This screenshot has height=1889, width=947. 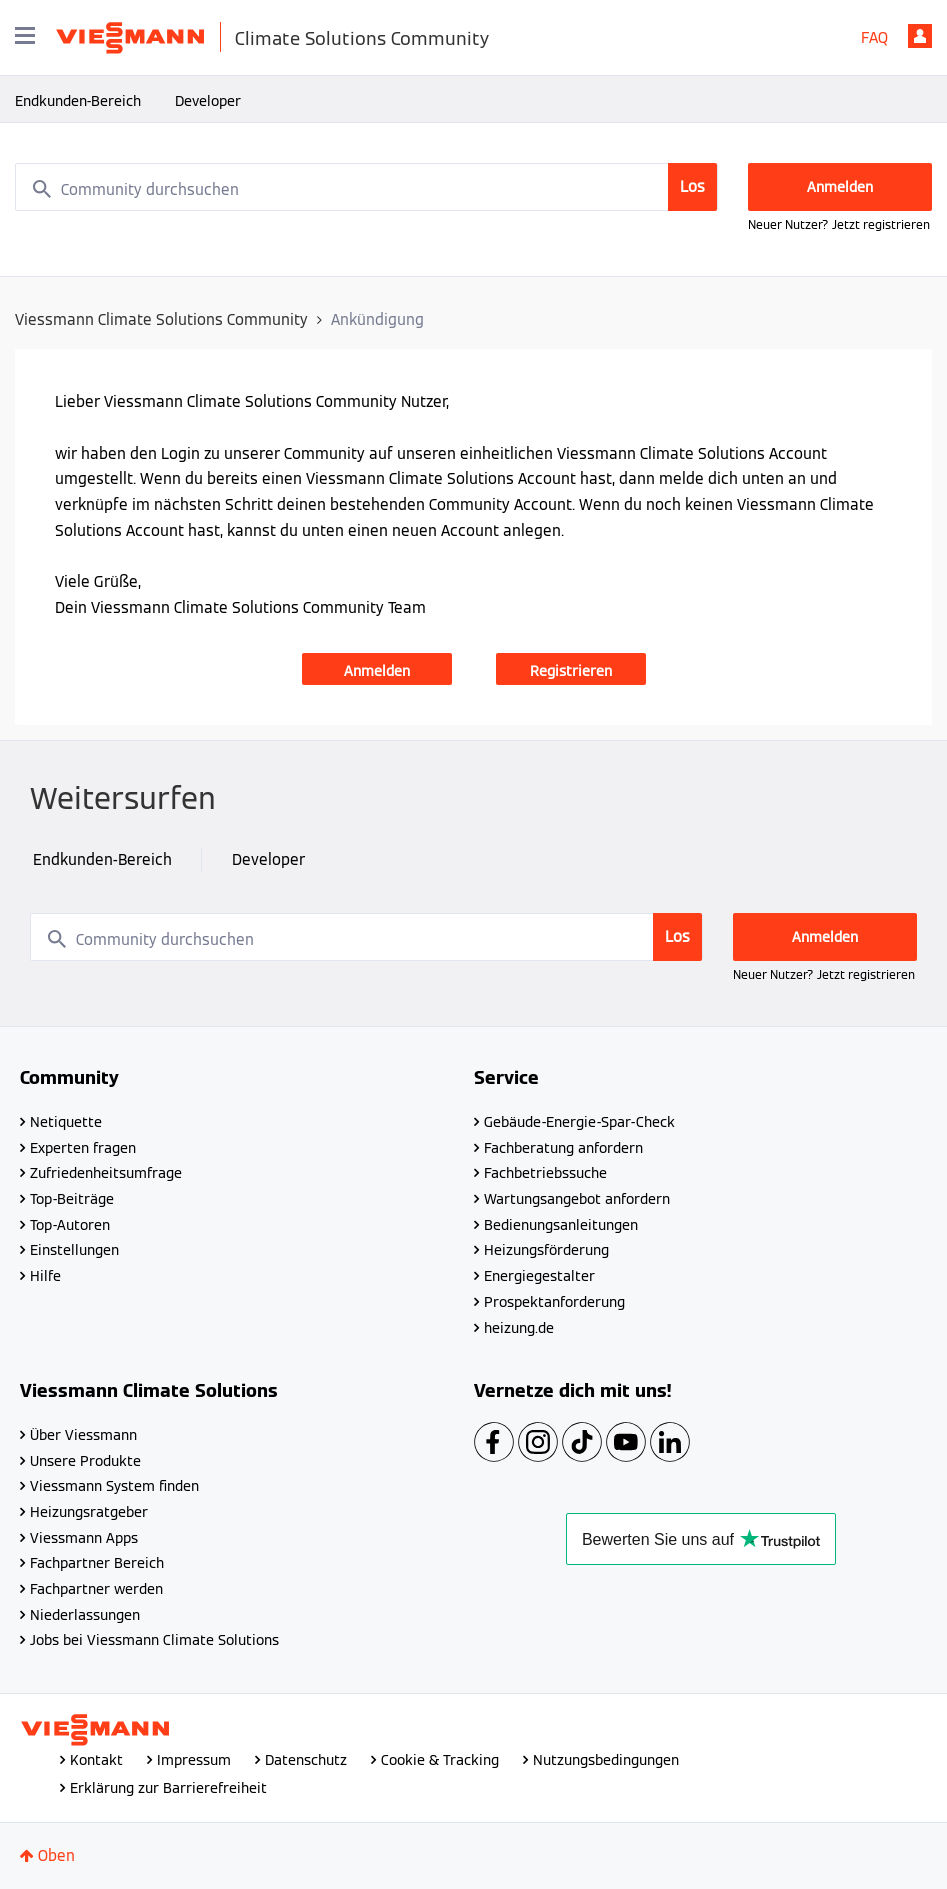 I want to click on Endkunden-Bereich, so click(x=78, y=101).